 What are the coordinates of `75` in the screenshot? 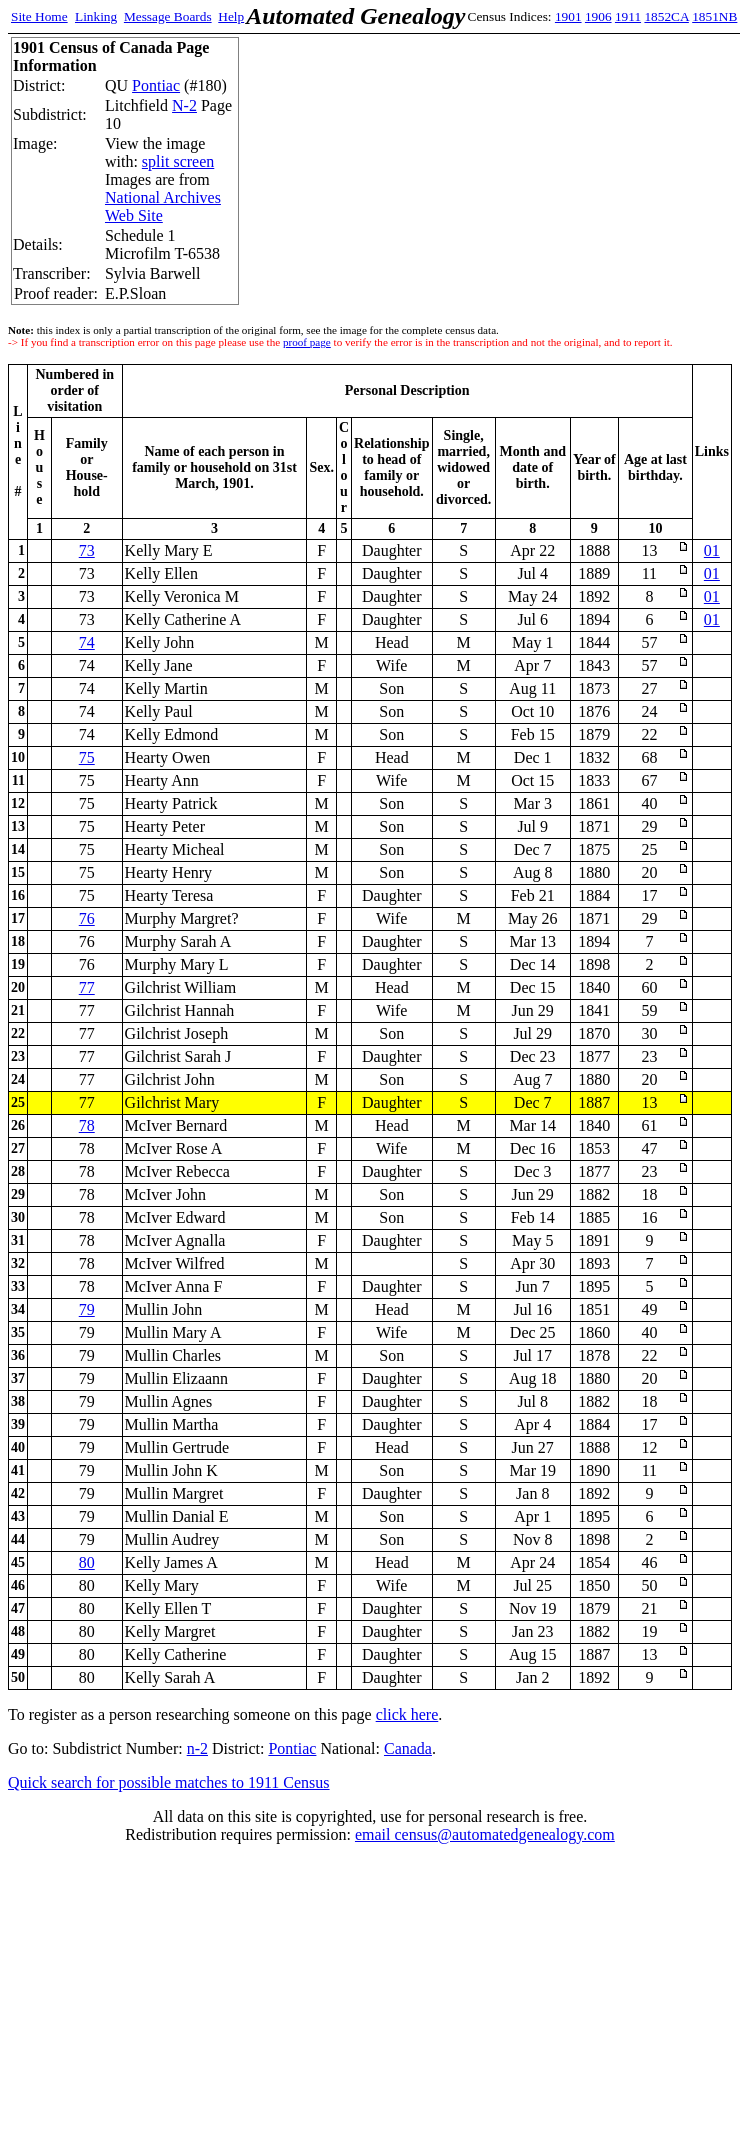 It's located at (87, 757).